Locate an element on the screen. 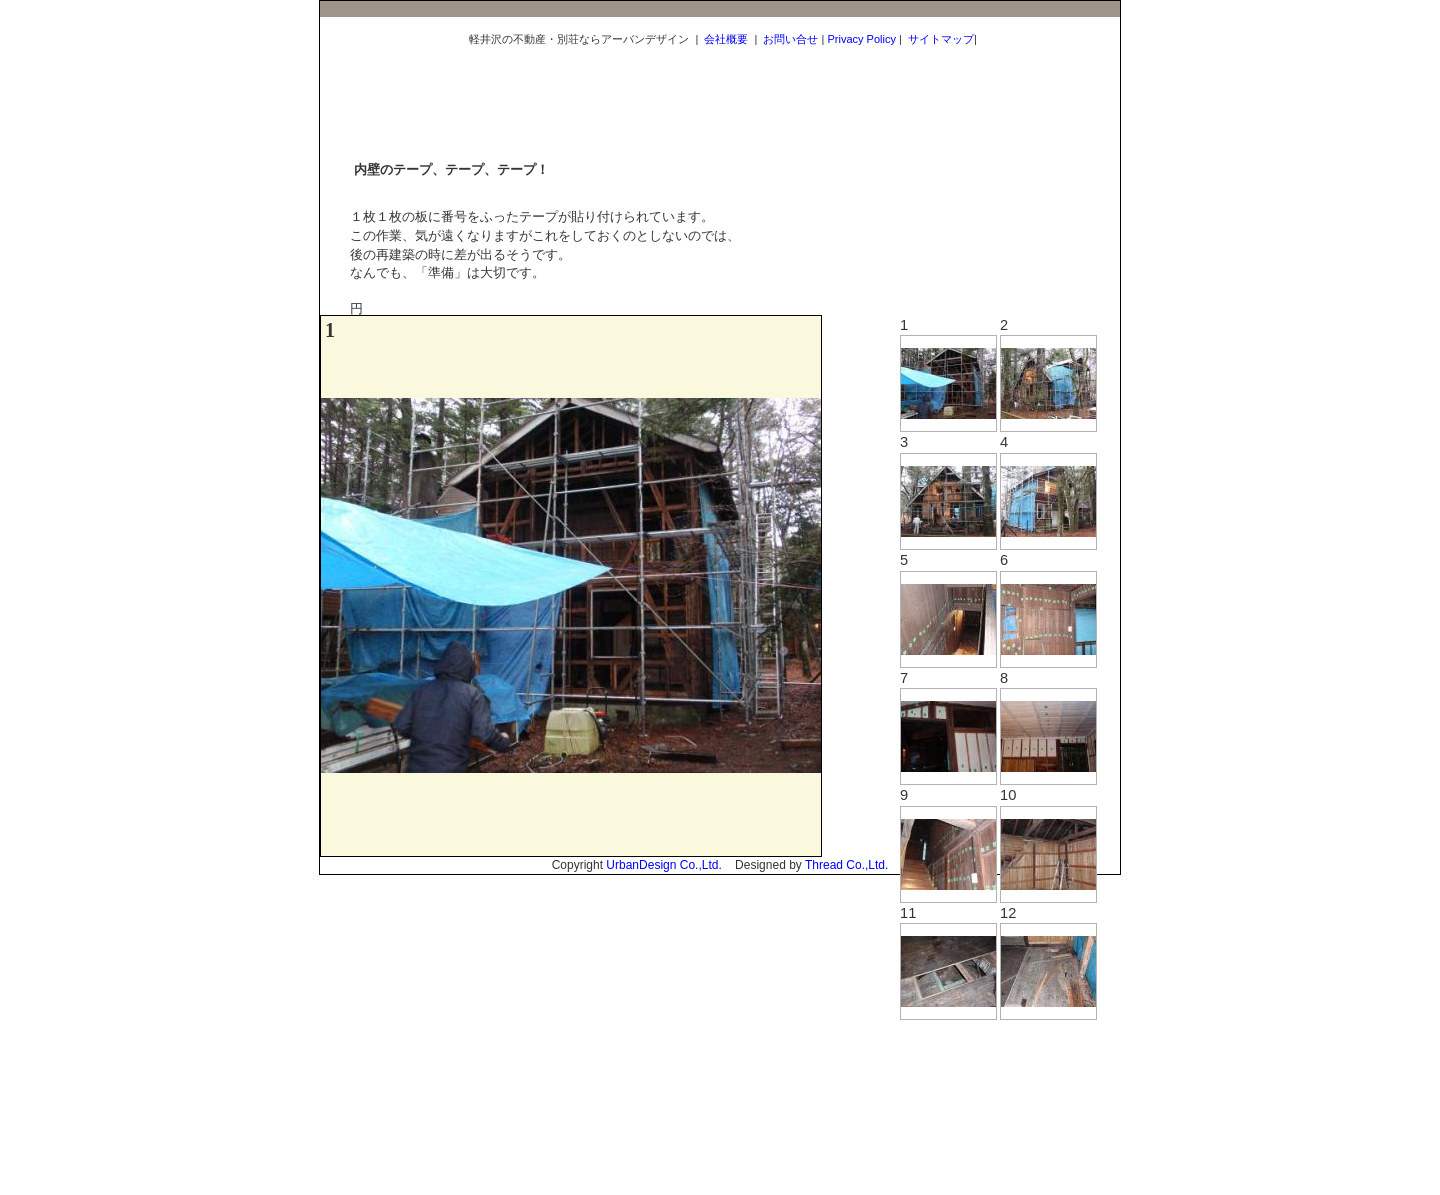 The height and width of the screenshot is (1195, 1440). UrbanDesign Co.,Ltd. is located at coordinates (663, 865).